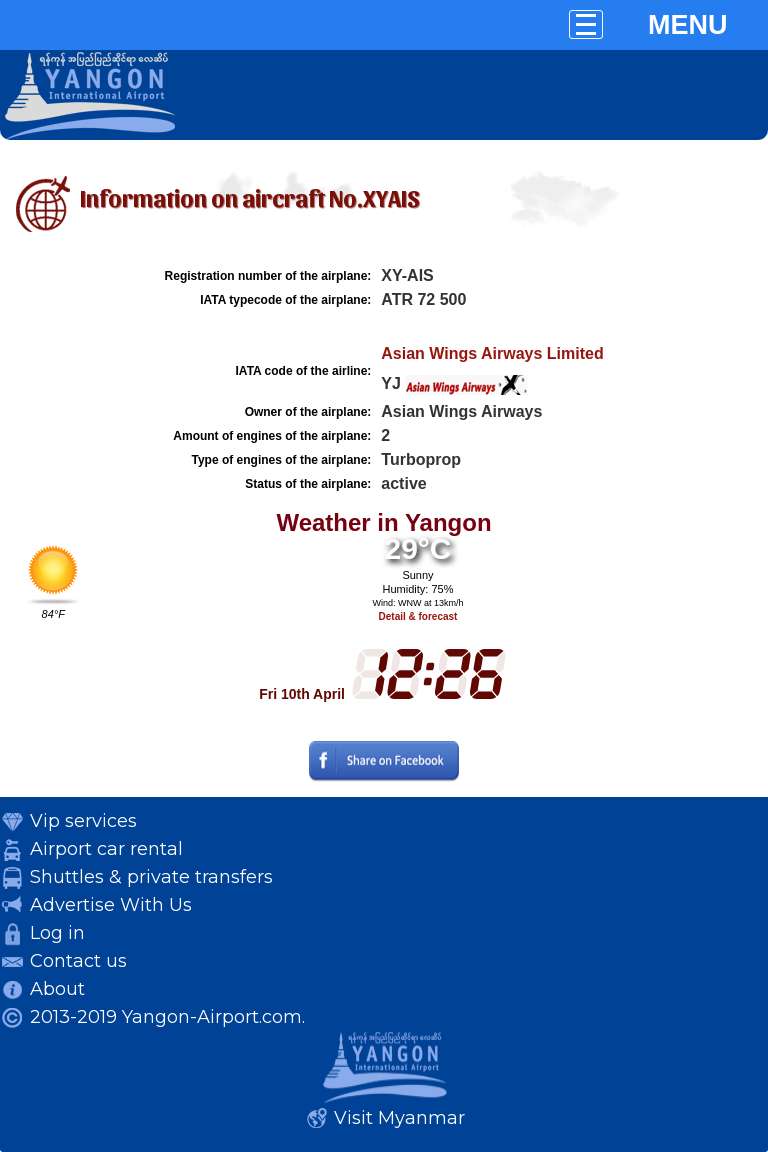  What do you see at coordinates (57, 933) in the screenshot?
I see `Log in` at bounding box center [57, 933].